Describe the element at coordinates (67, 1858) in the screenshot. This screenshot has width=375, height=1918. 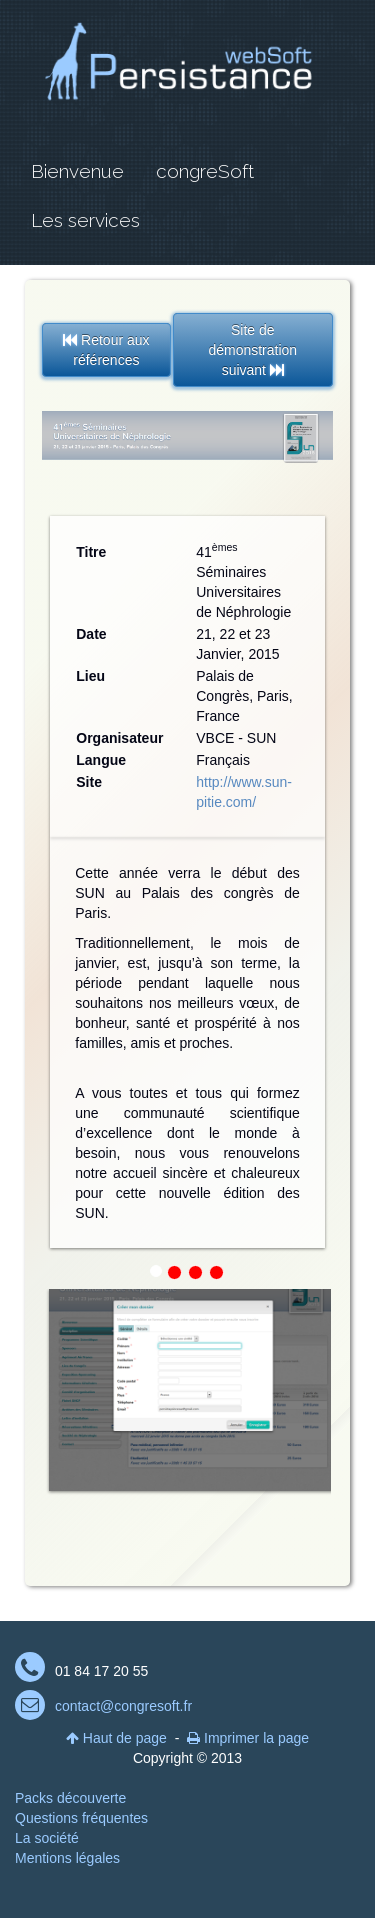
I see `Mentions légales` at that location.